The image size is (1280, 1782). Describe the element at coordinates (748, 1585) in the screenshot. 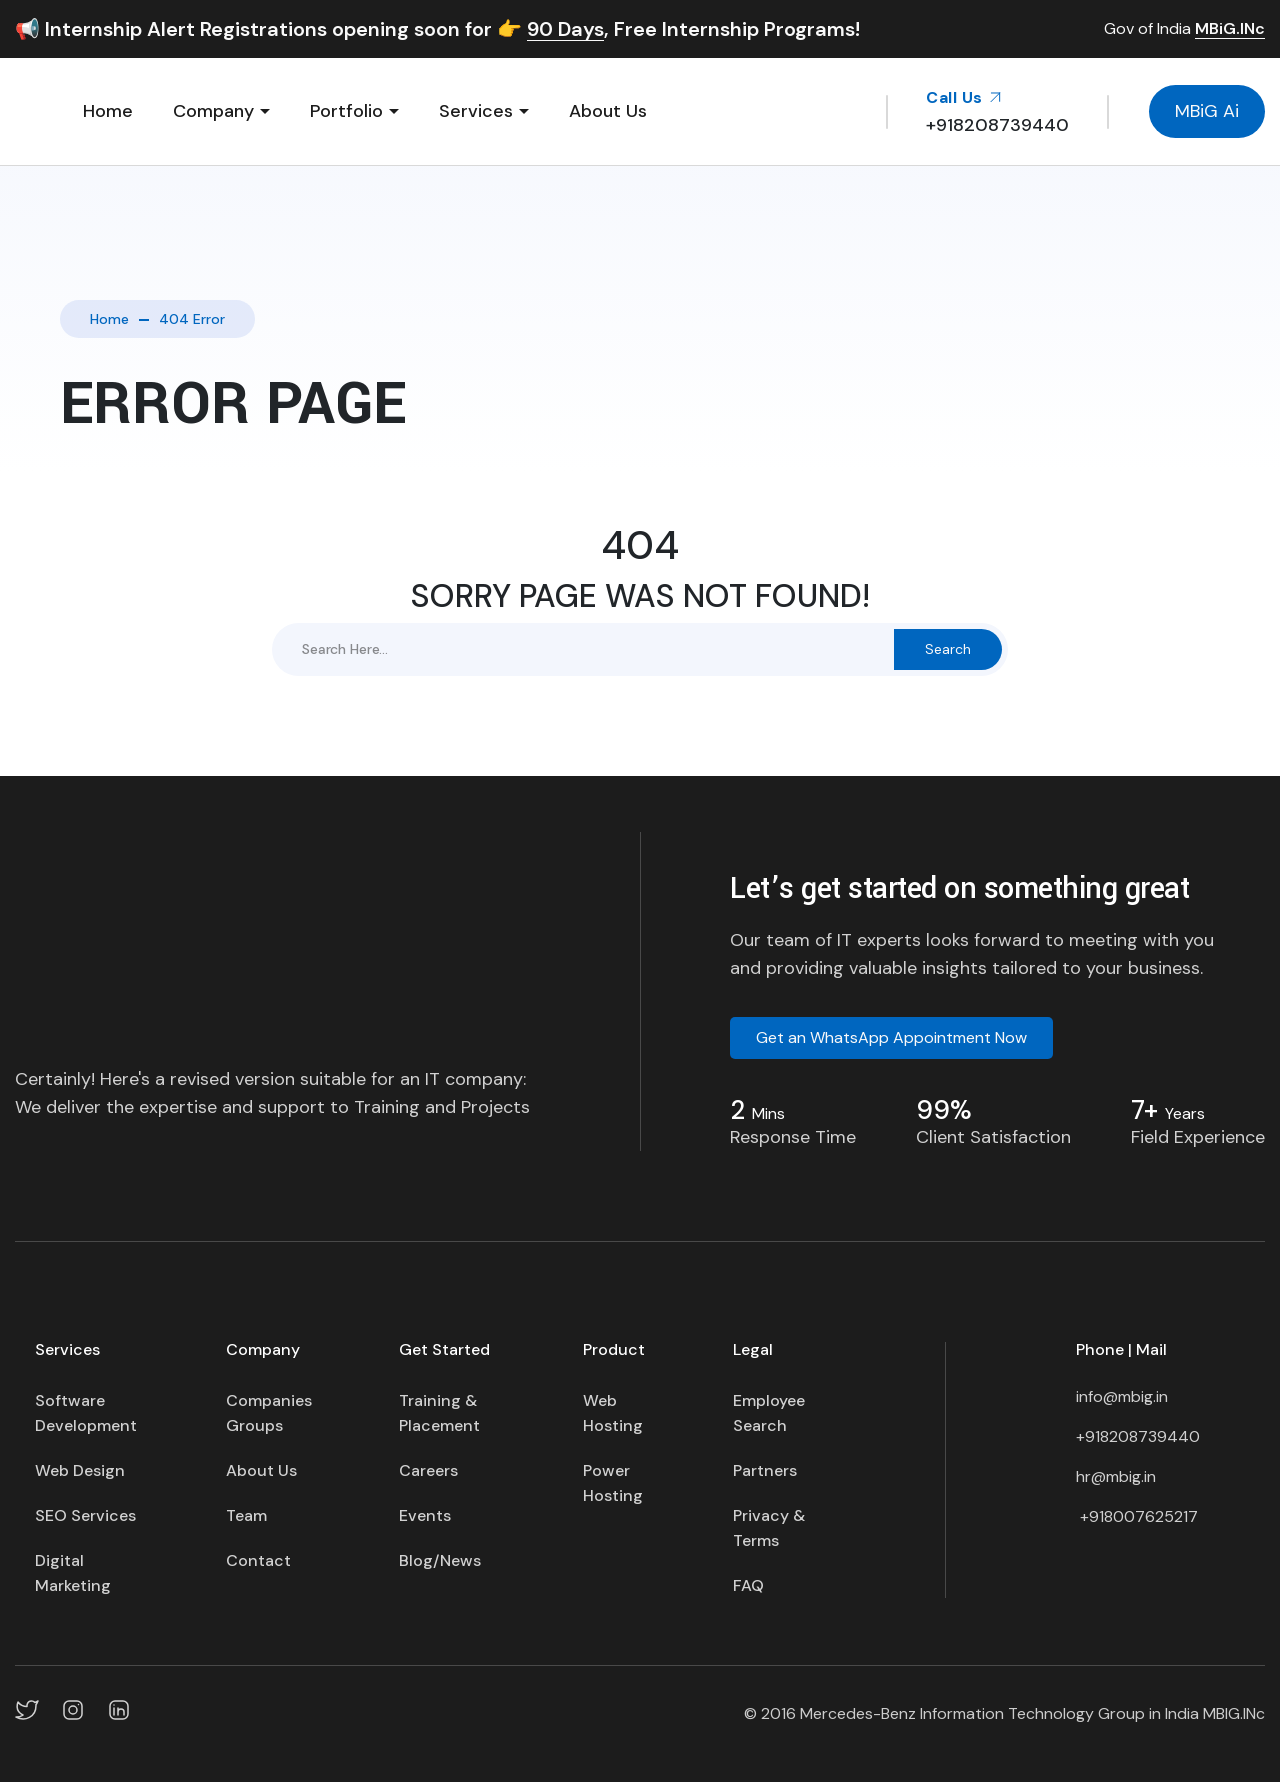

I see `FAQ` at that location.